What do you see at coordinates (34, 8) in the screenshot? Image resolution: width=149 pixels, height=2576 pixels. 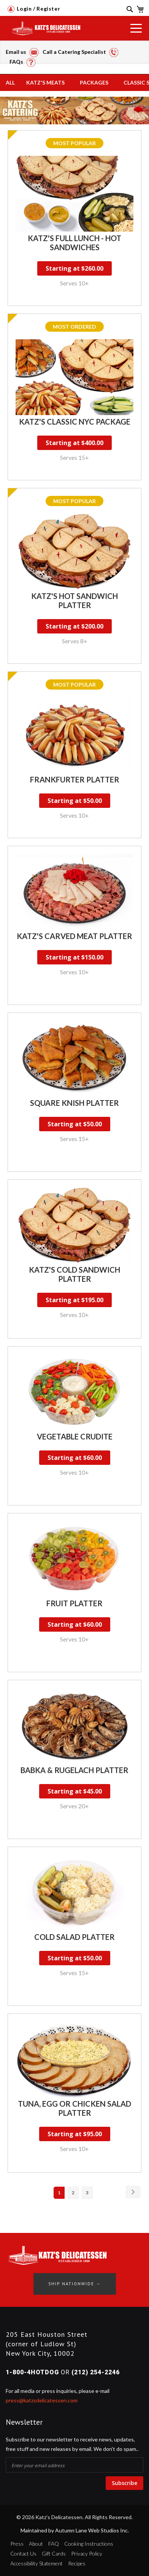 I see `Login / Register` at bounding box center [34, 8].